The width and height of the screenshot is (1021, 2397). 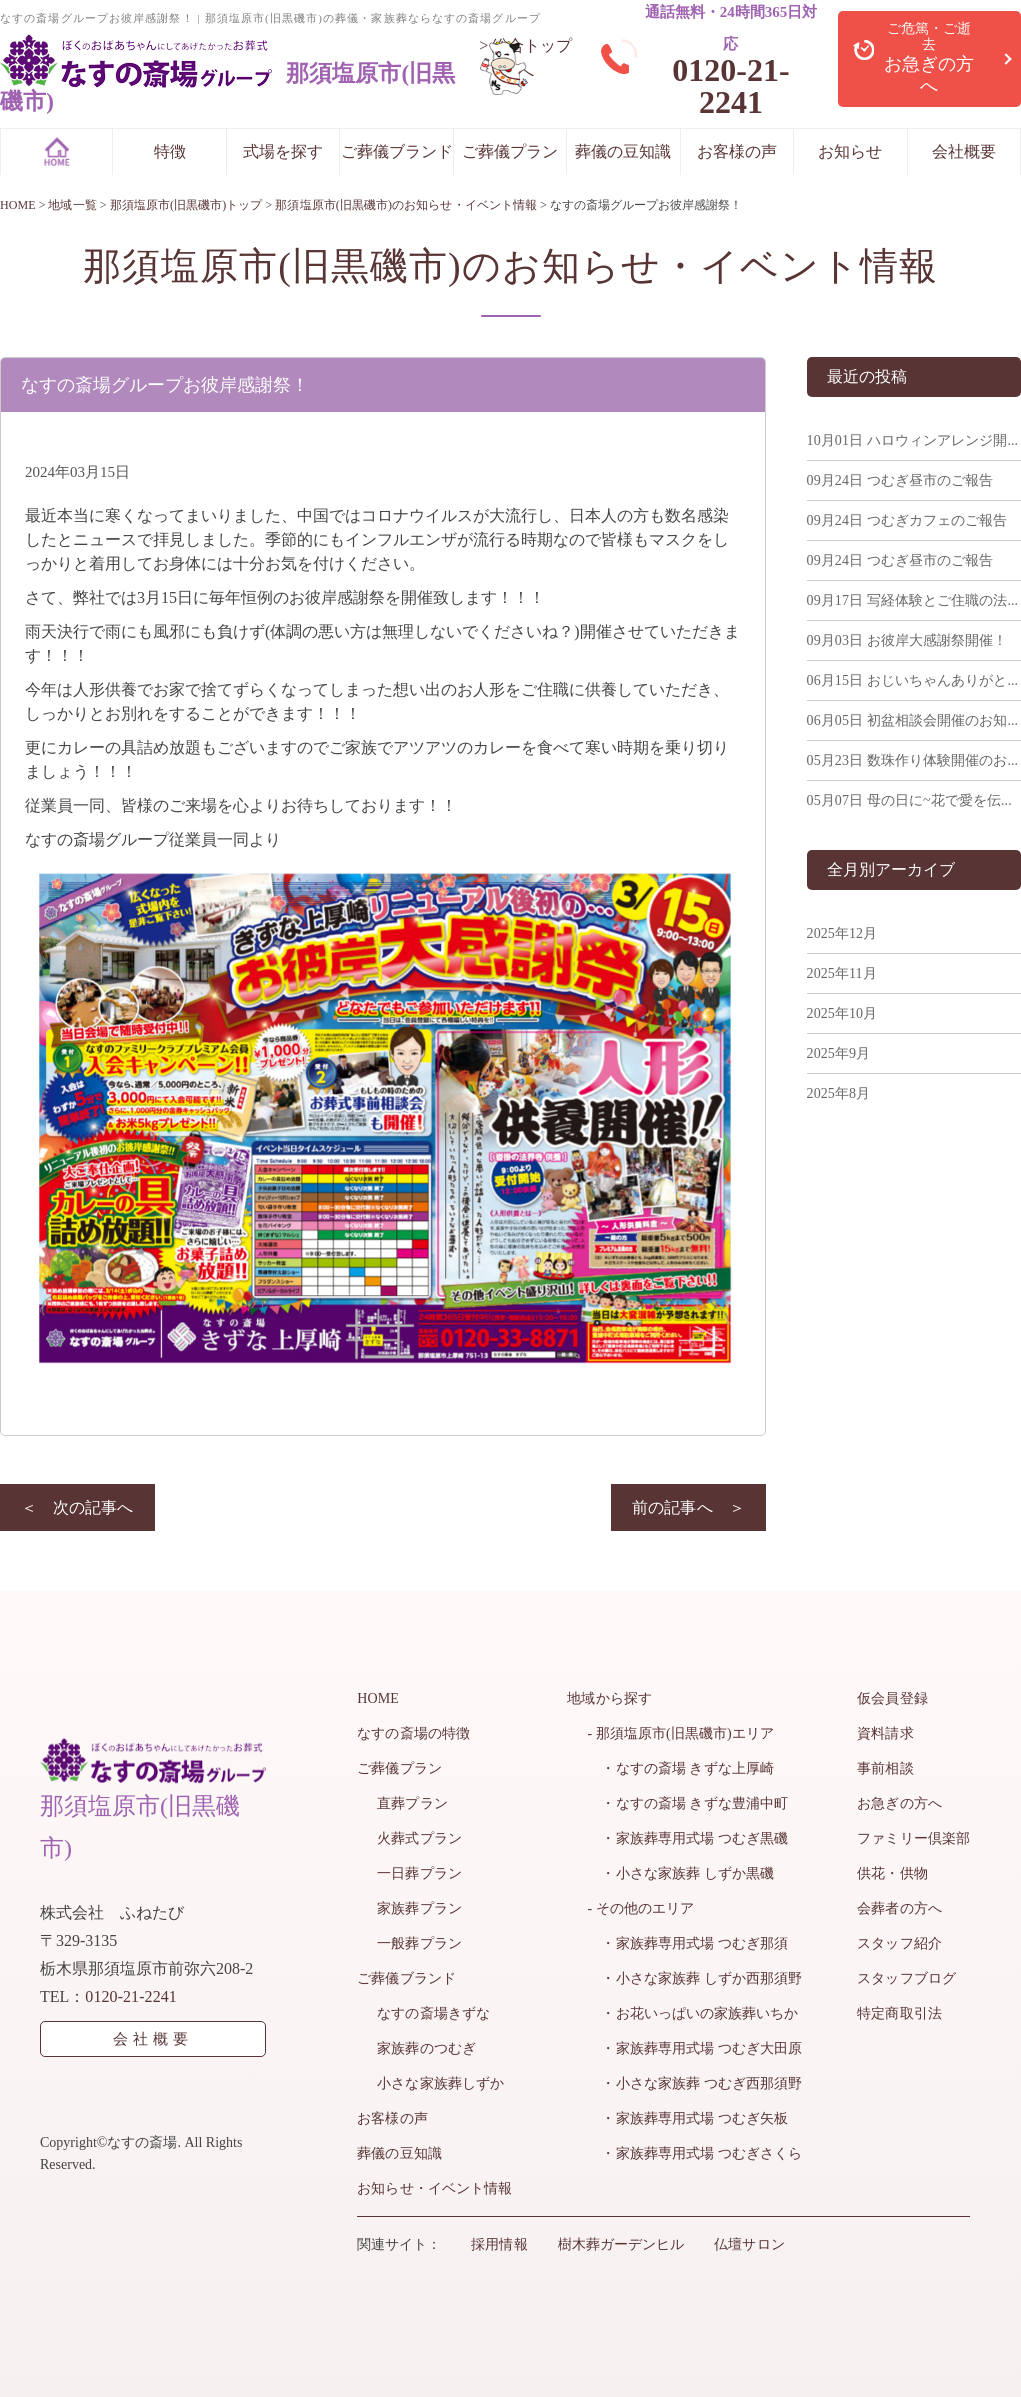 I want to click on ・家族葬専用式場 つむぎ黒磯, so click(x=688, y=1838).